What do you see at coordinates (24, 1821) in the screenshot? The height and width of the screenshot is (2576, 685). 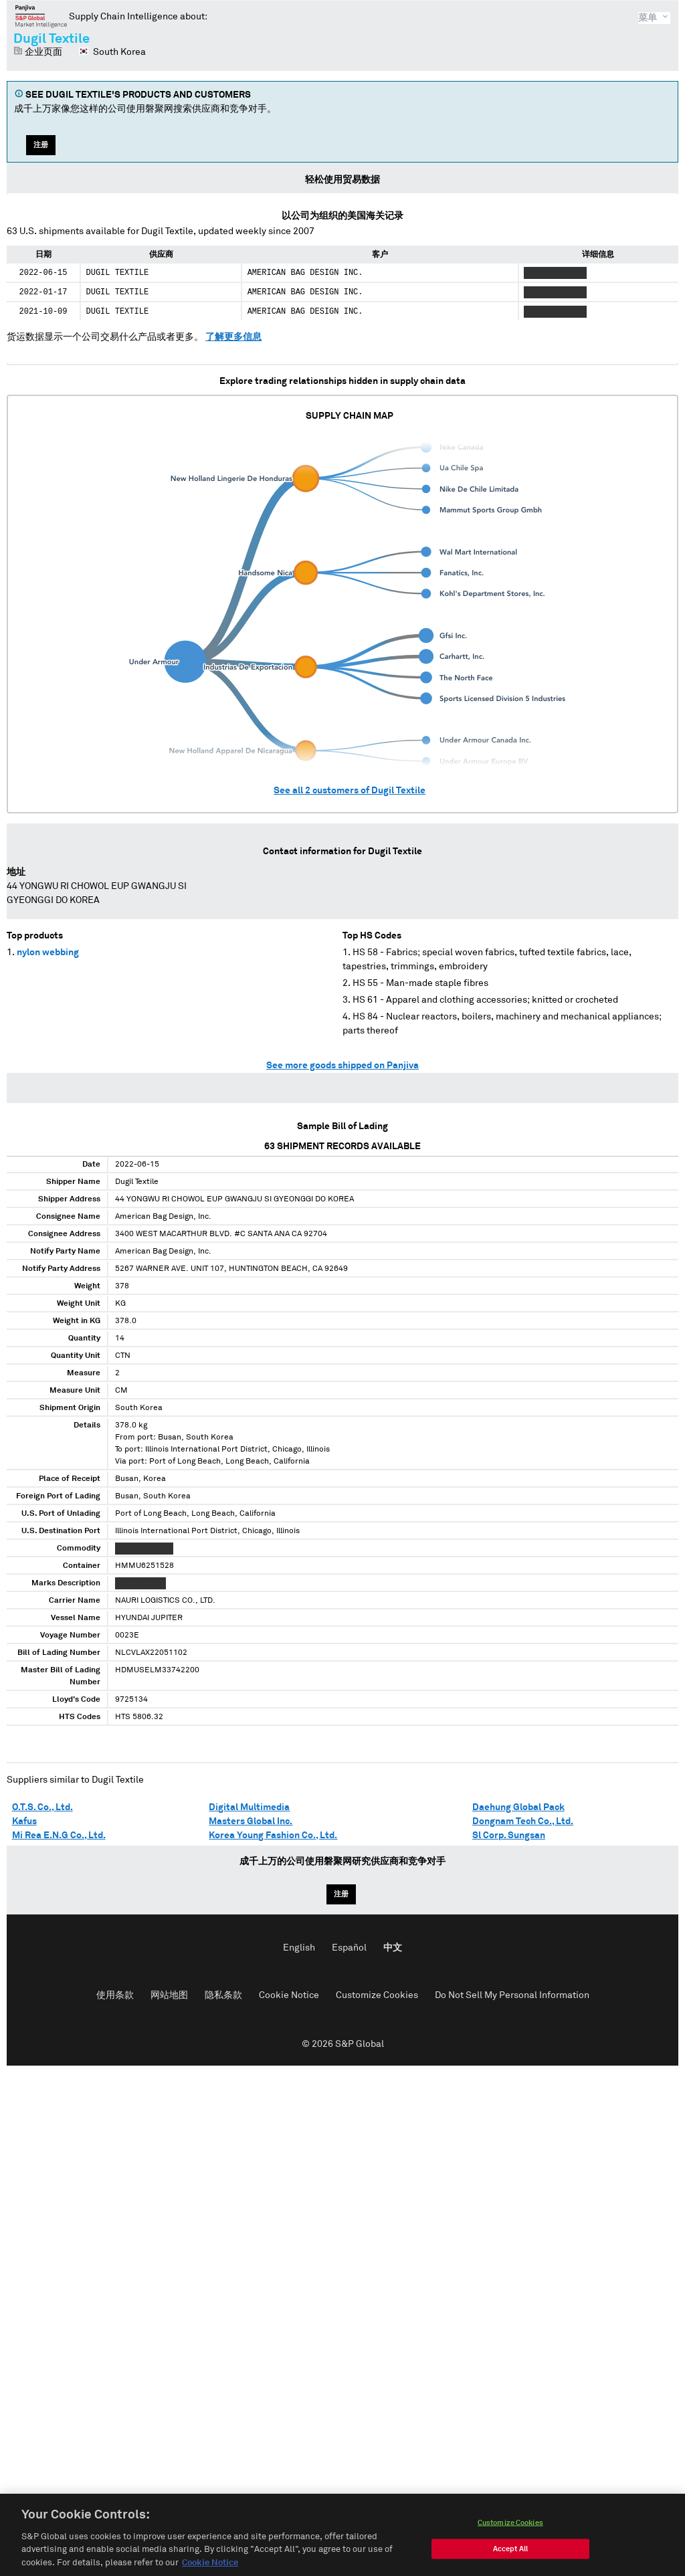 I see `Kafus` at bounding box center [24, 1821].